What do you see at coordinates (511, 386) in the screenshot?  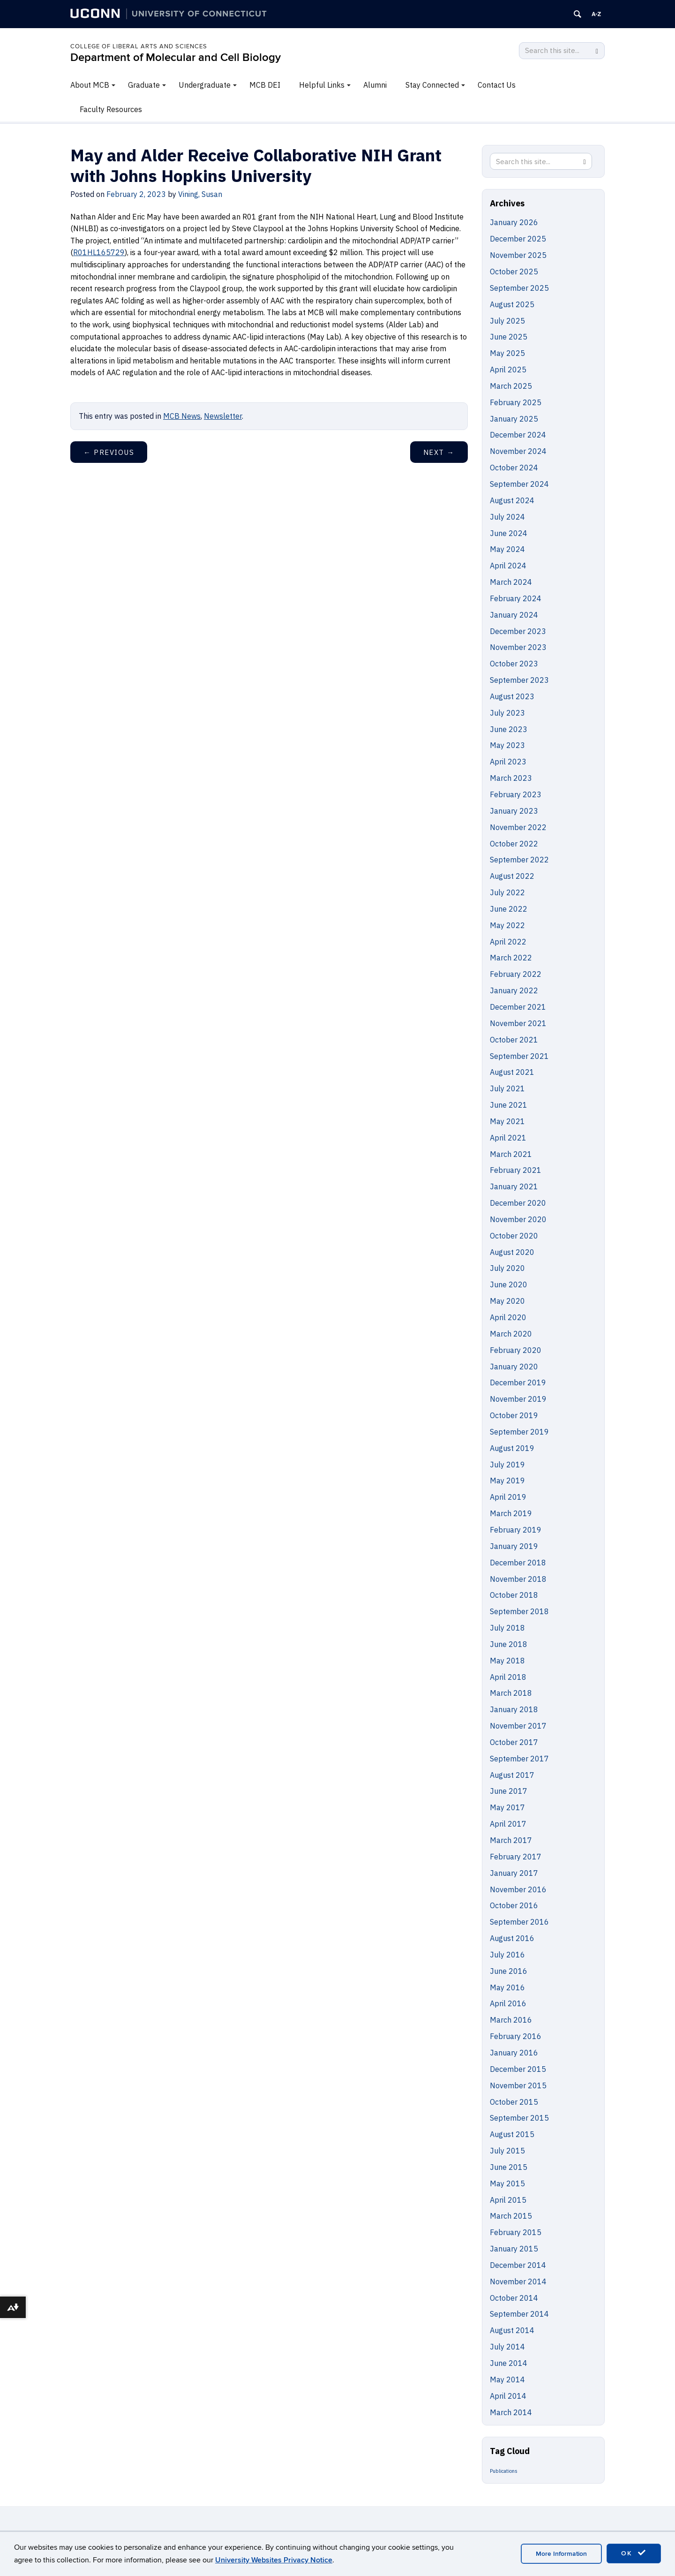 I see `March 2025` at bounding box center [511, 386].